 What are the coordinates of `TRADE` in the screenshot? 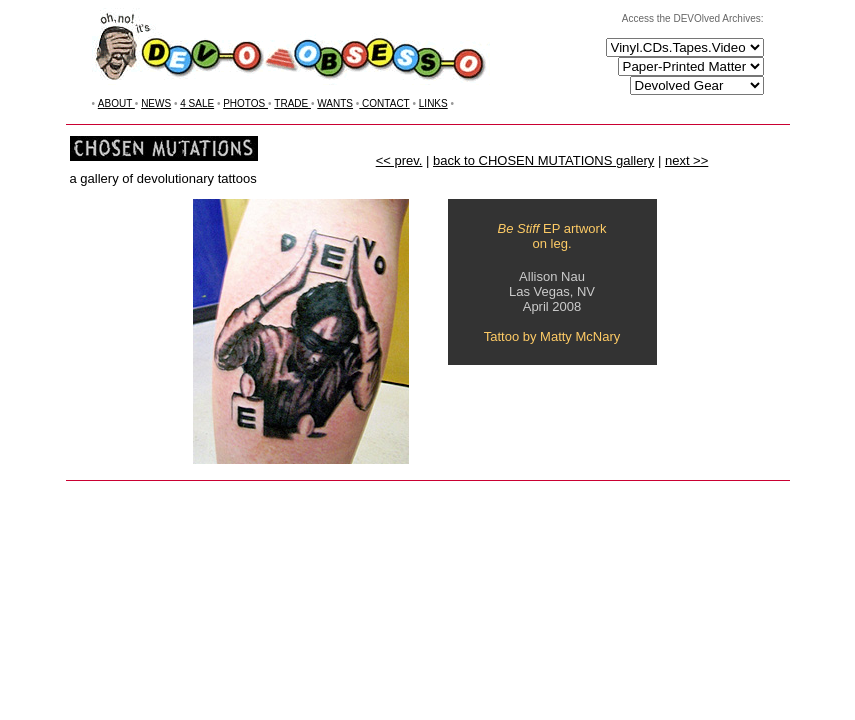 It's located at (292, 103).